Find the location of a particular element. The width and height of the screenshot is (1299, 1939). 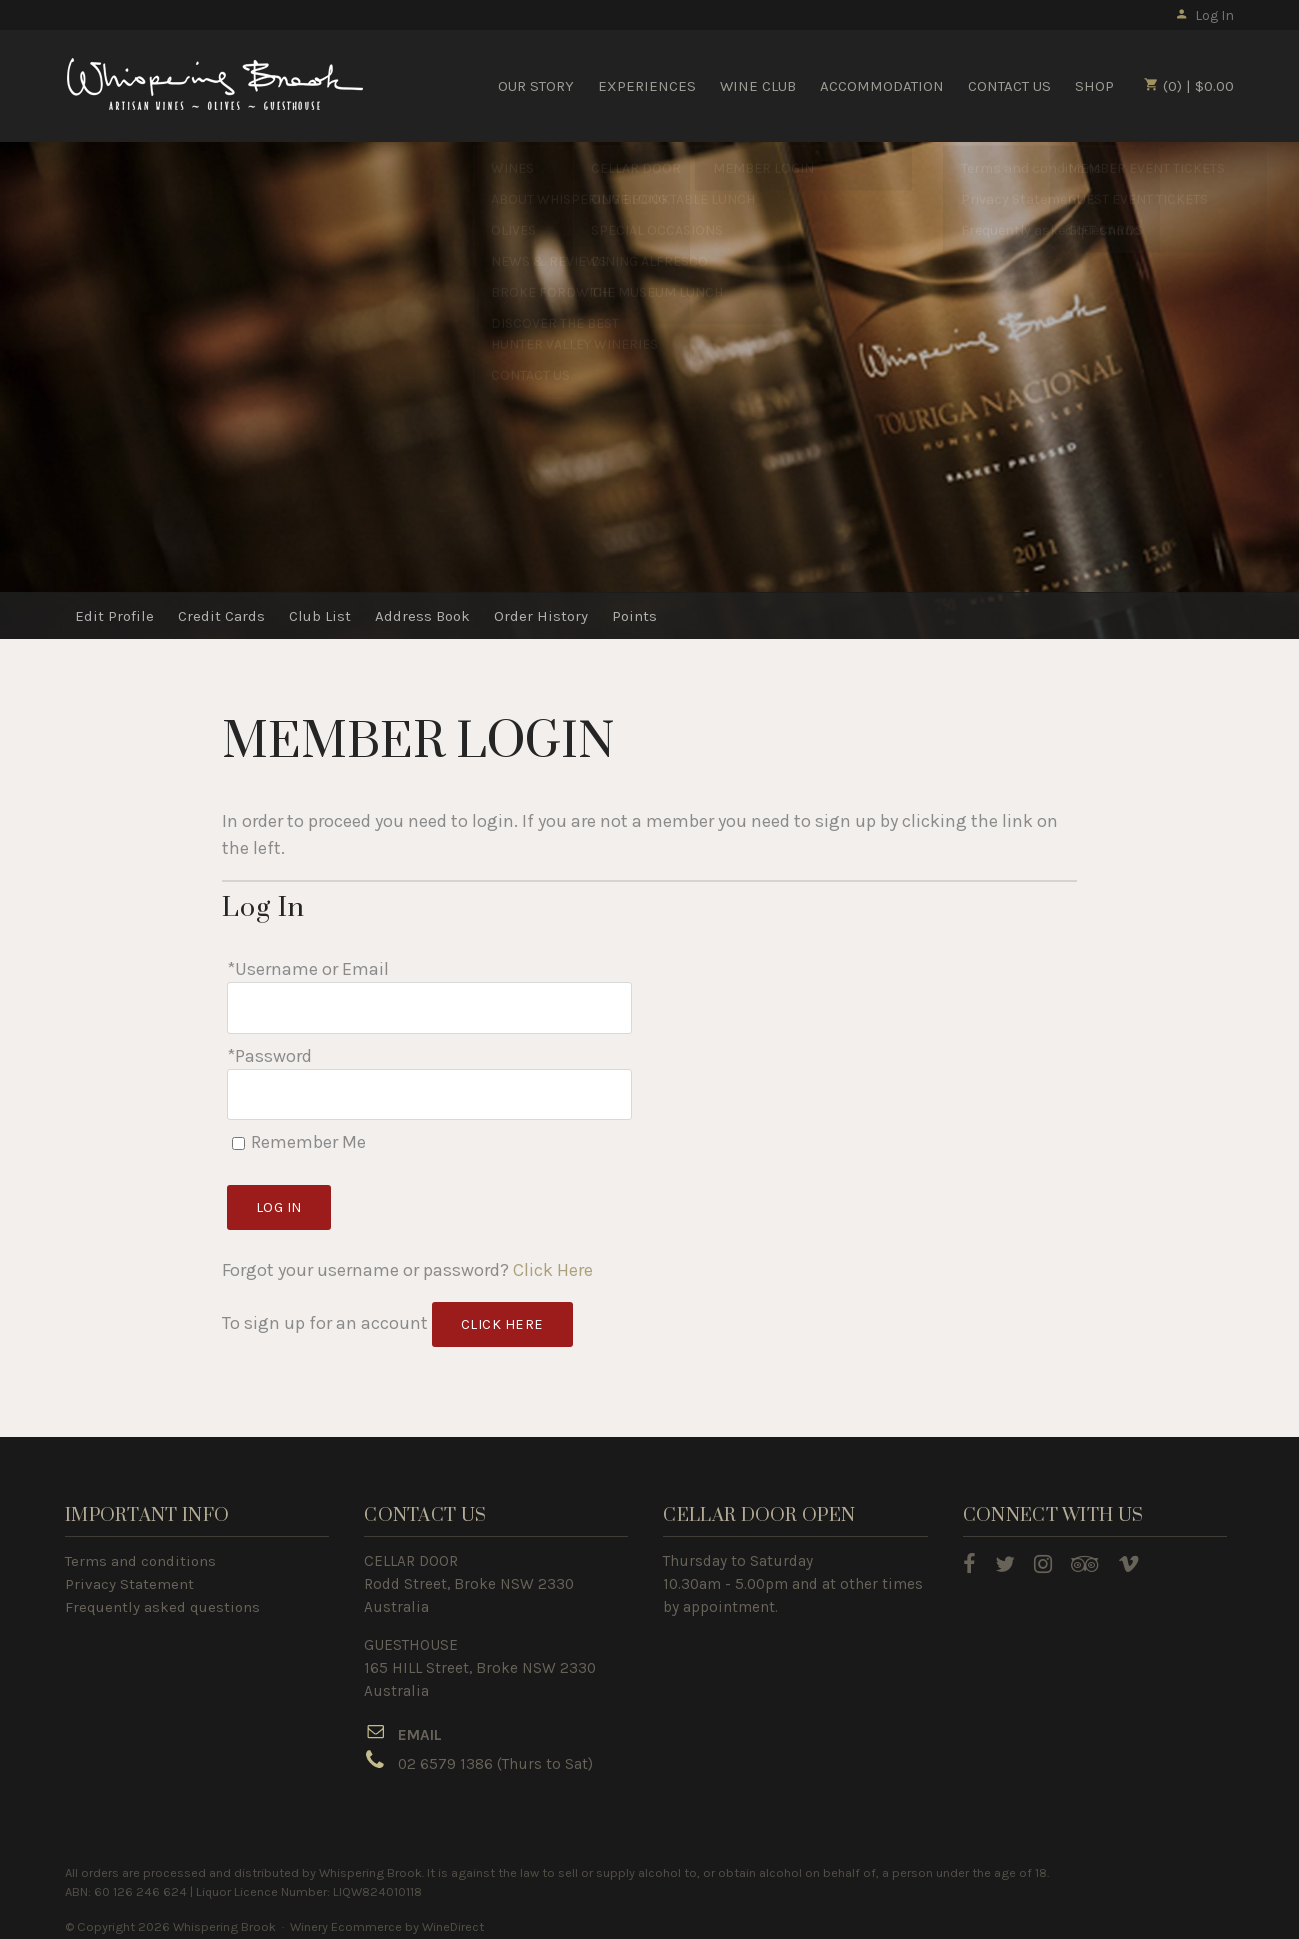

Frequently asked questions is located at coordinates (162, 1597).